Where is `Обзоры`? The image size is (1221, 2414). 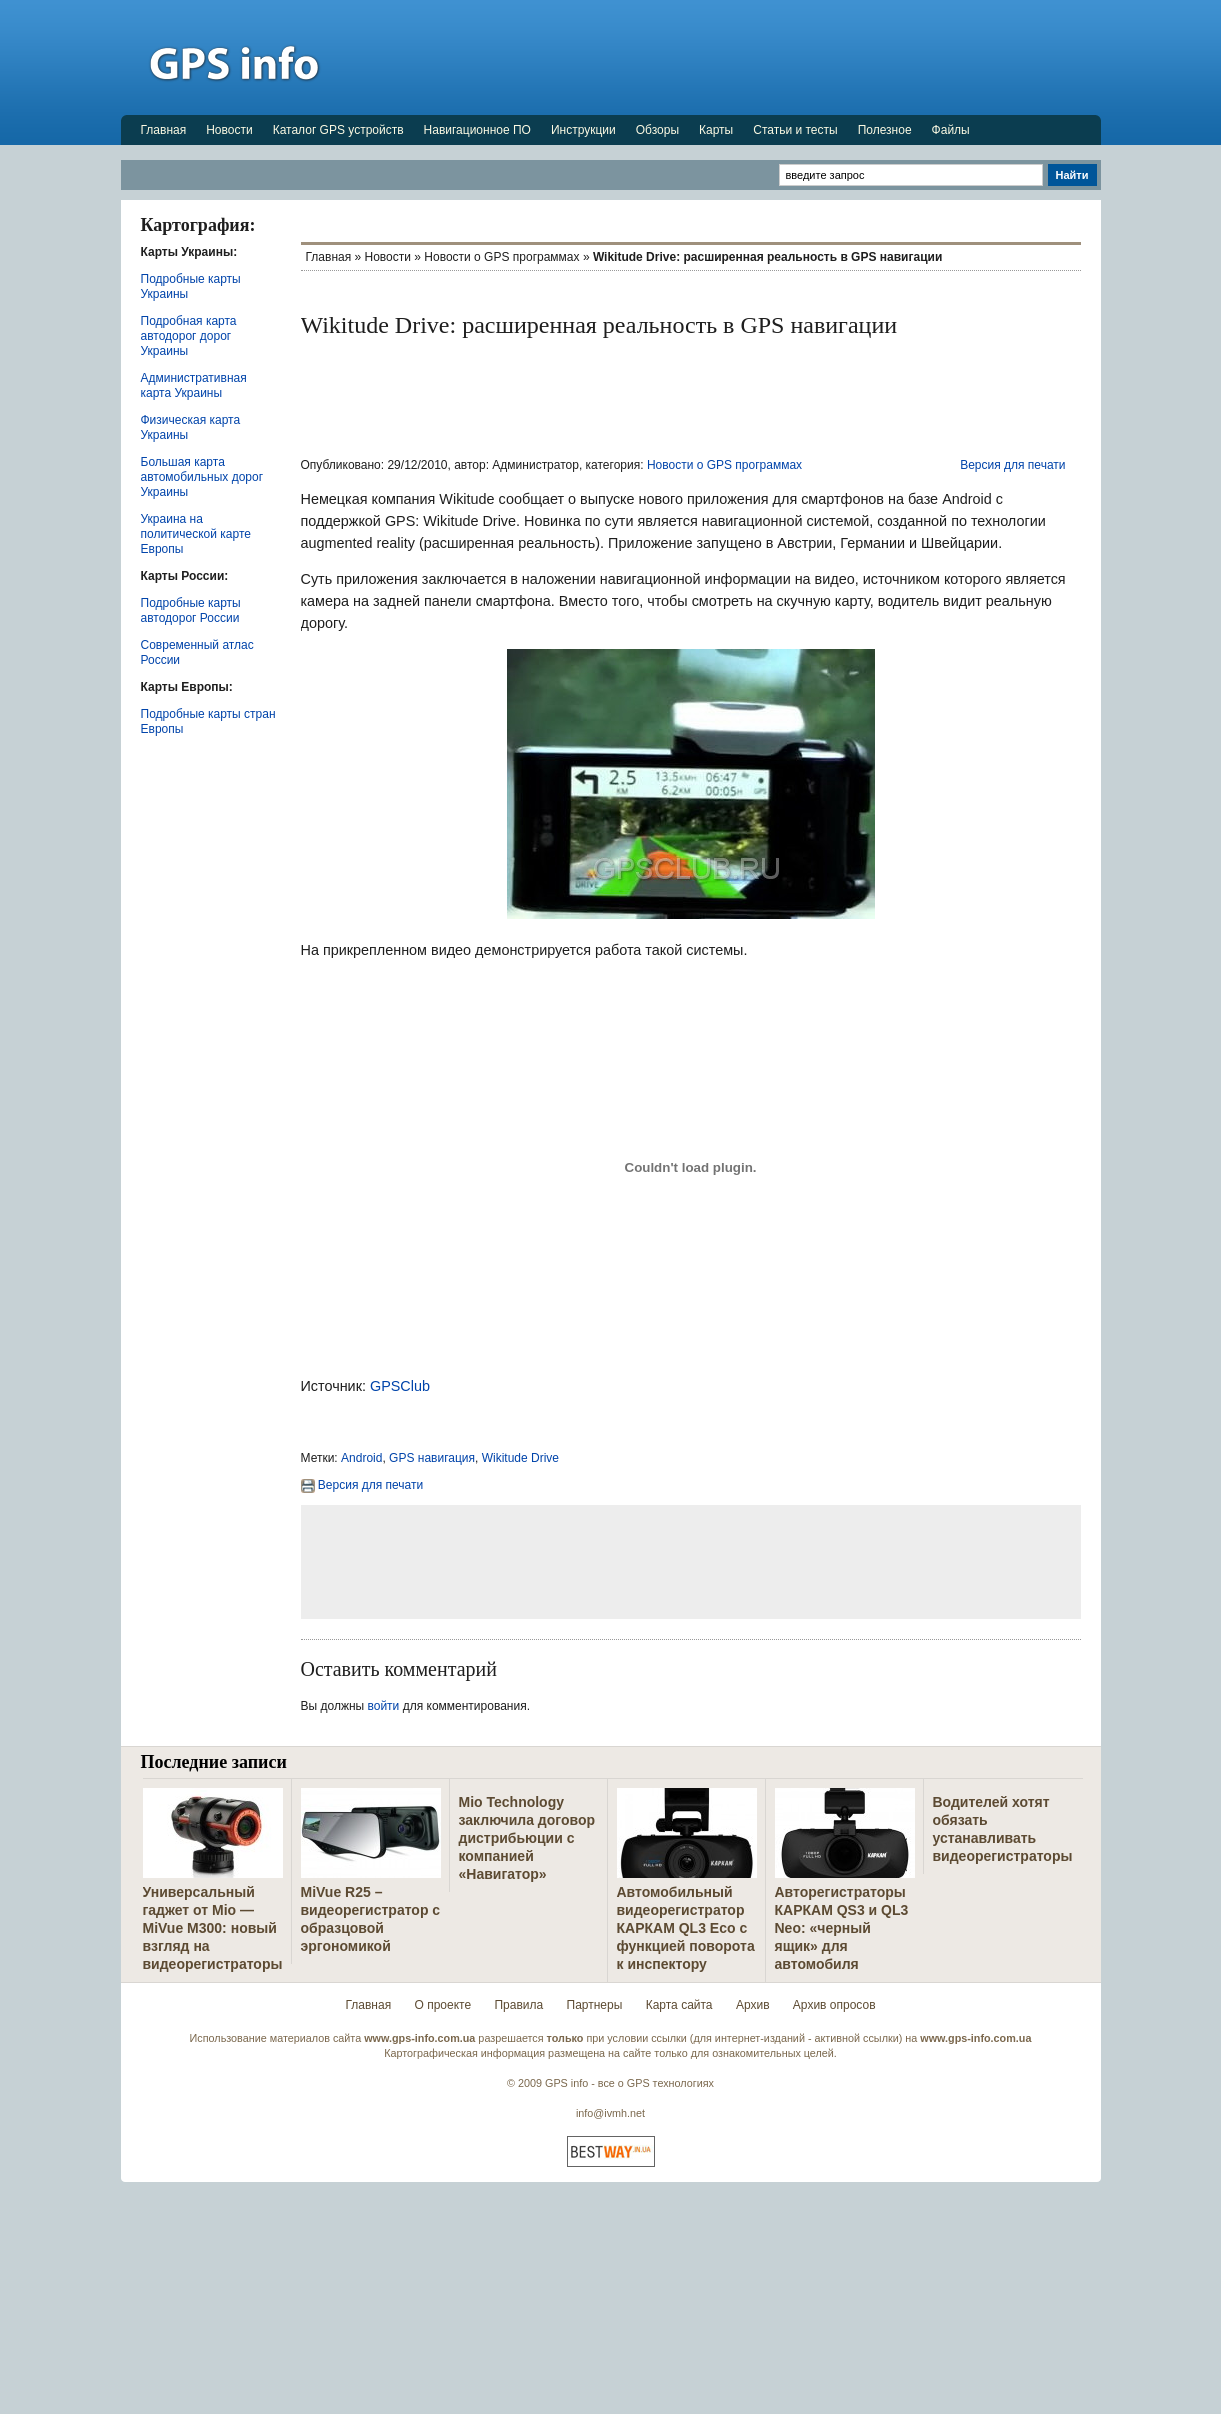
Обзоры is located at coordinates (657, 130).